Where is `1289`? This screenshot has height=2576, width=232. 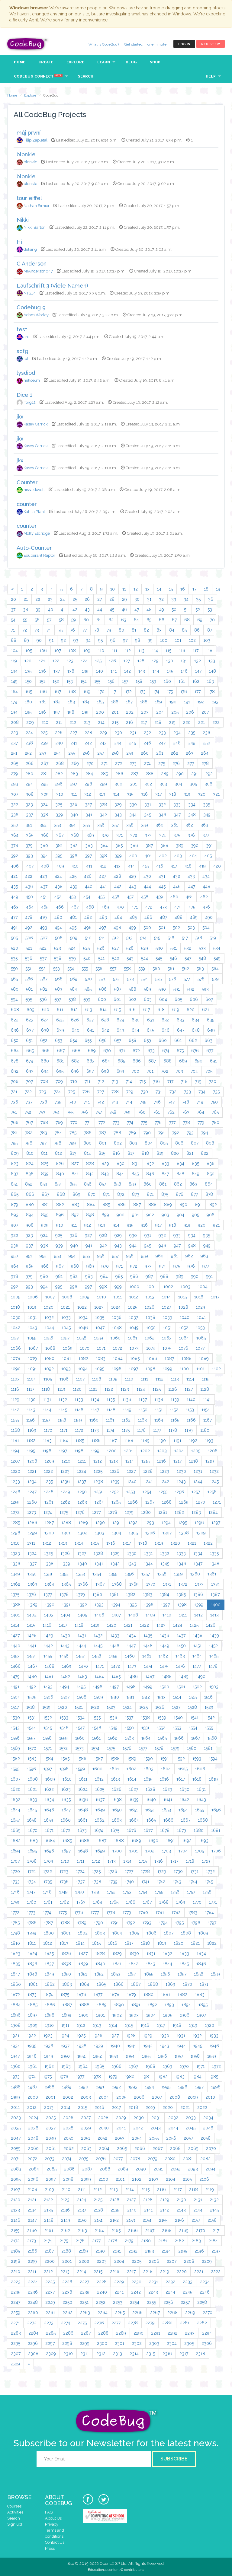 1289 is located at coordinates (83, 1522).